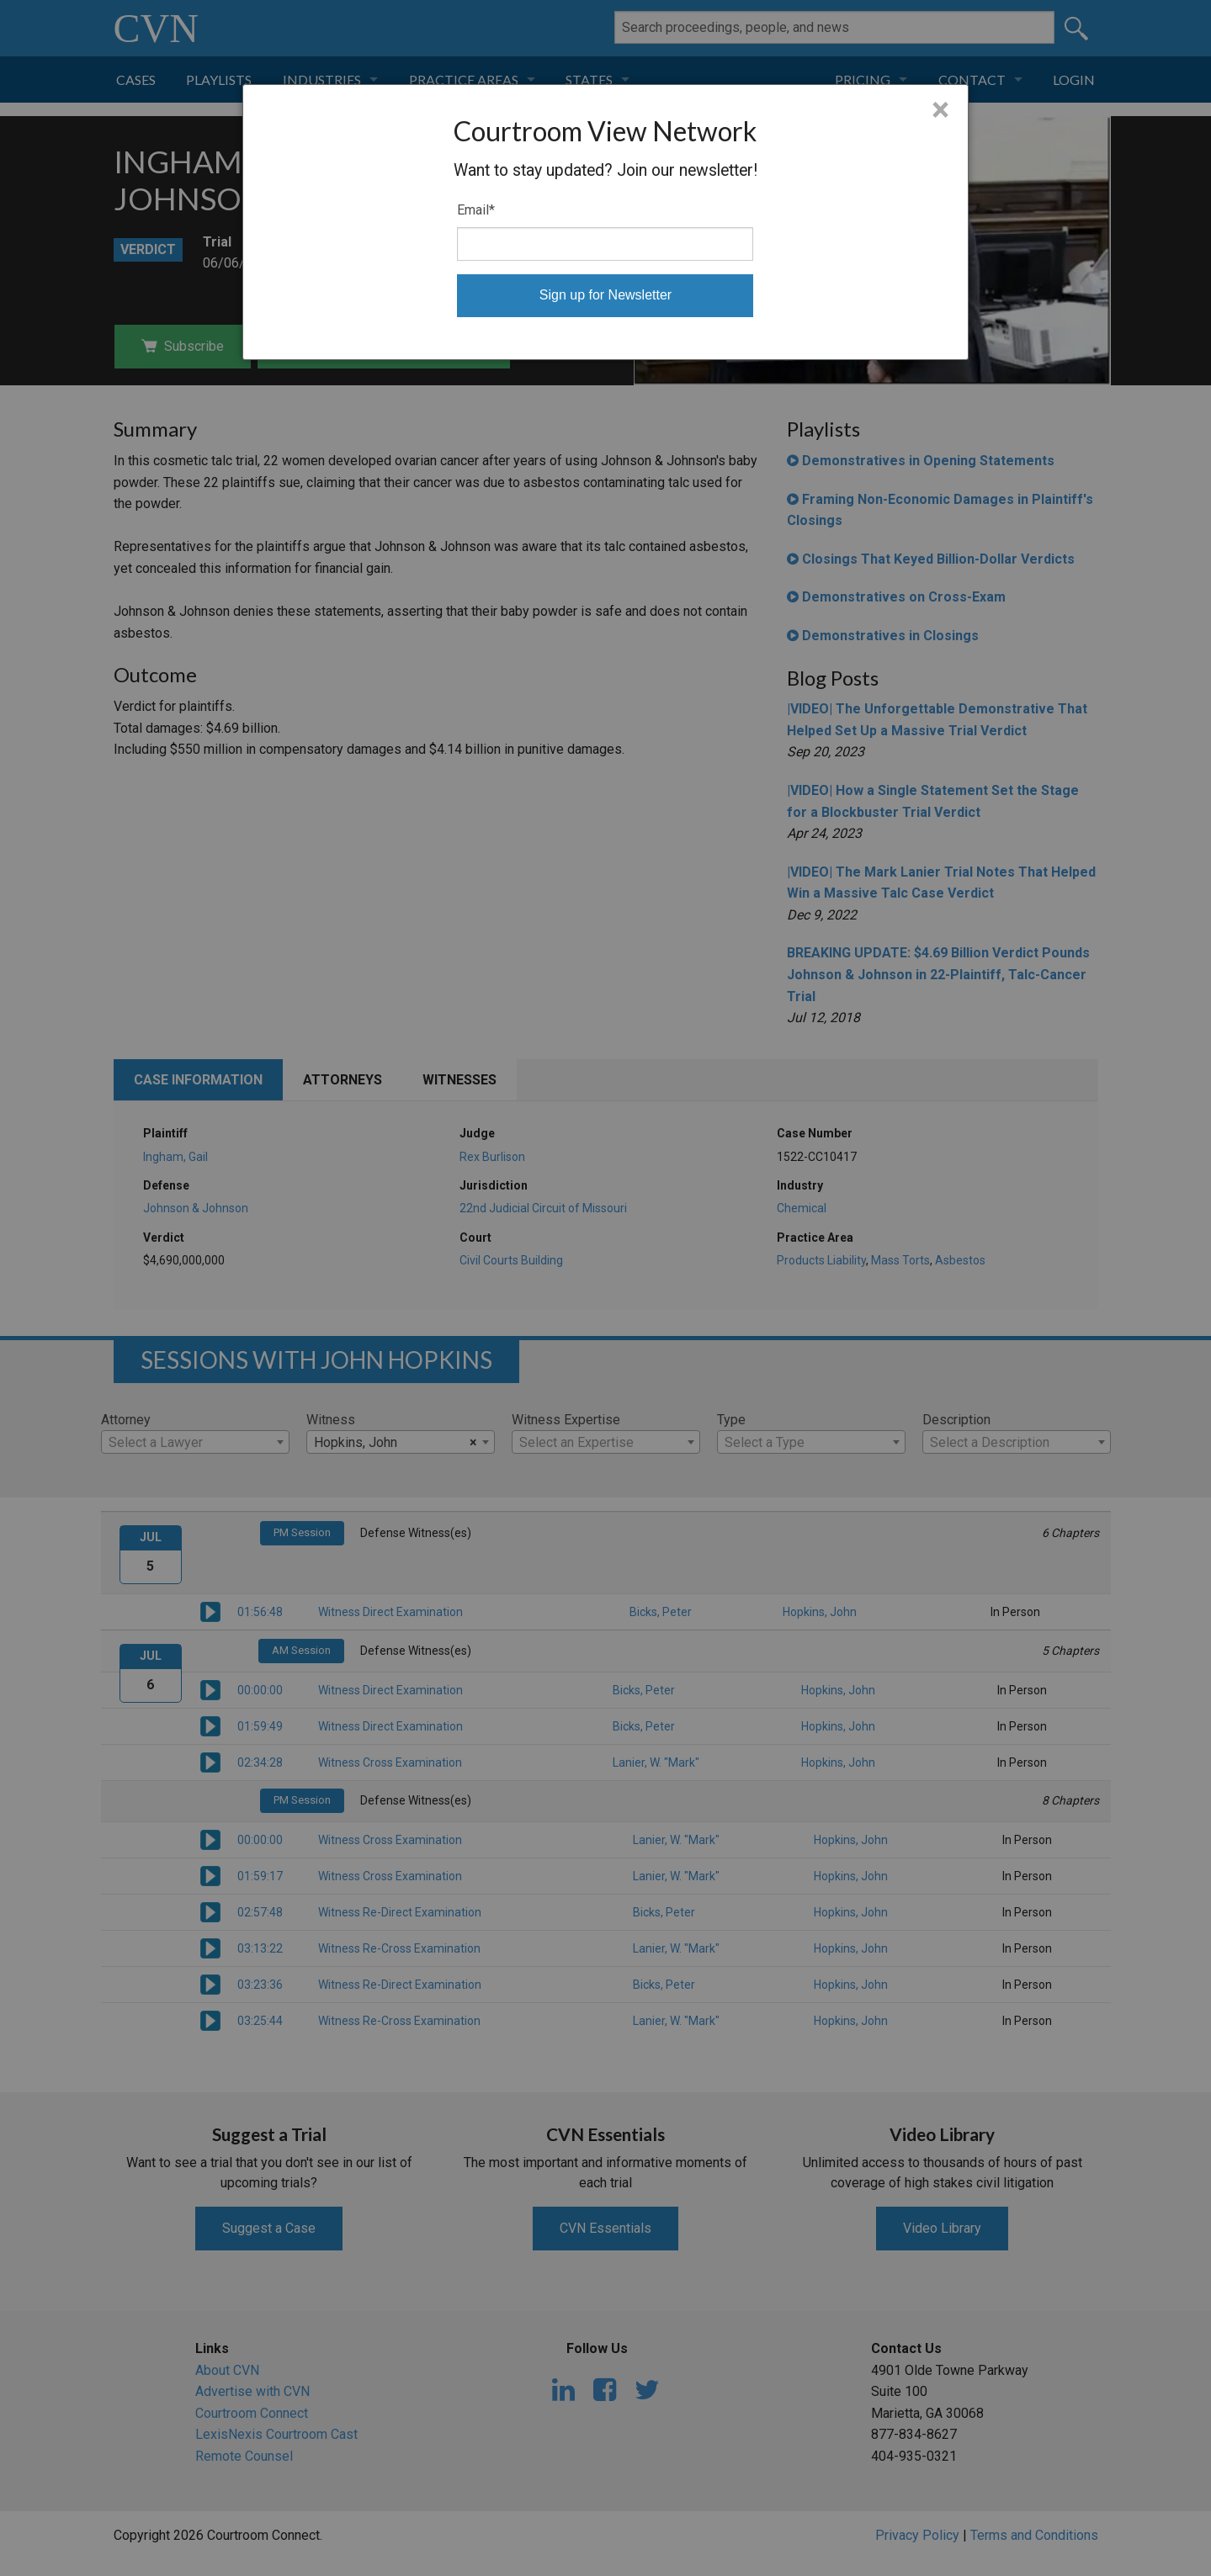 This screenshot has width=1211, height=2576. Describe the element at coordinates (605, 222) in the screenshot. I see `[dialog]` at that location.